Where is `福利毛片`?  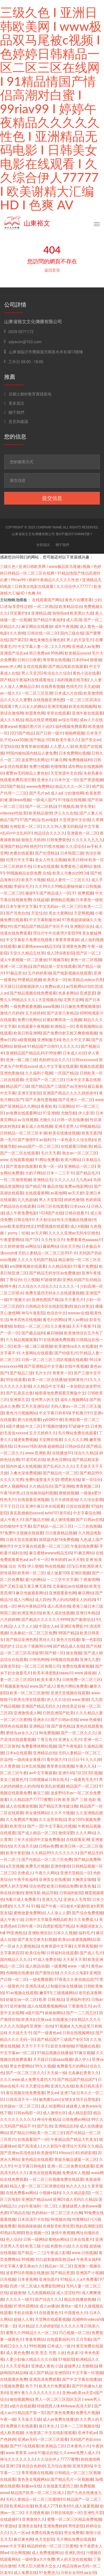
福利毛片 is located at coordinates (86, 1933).